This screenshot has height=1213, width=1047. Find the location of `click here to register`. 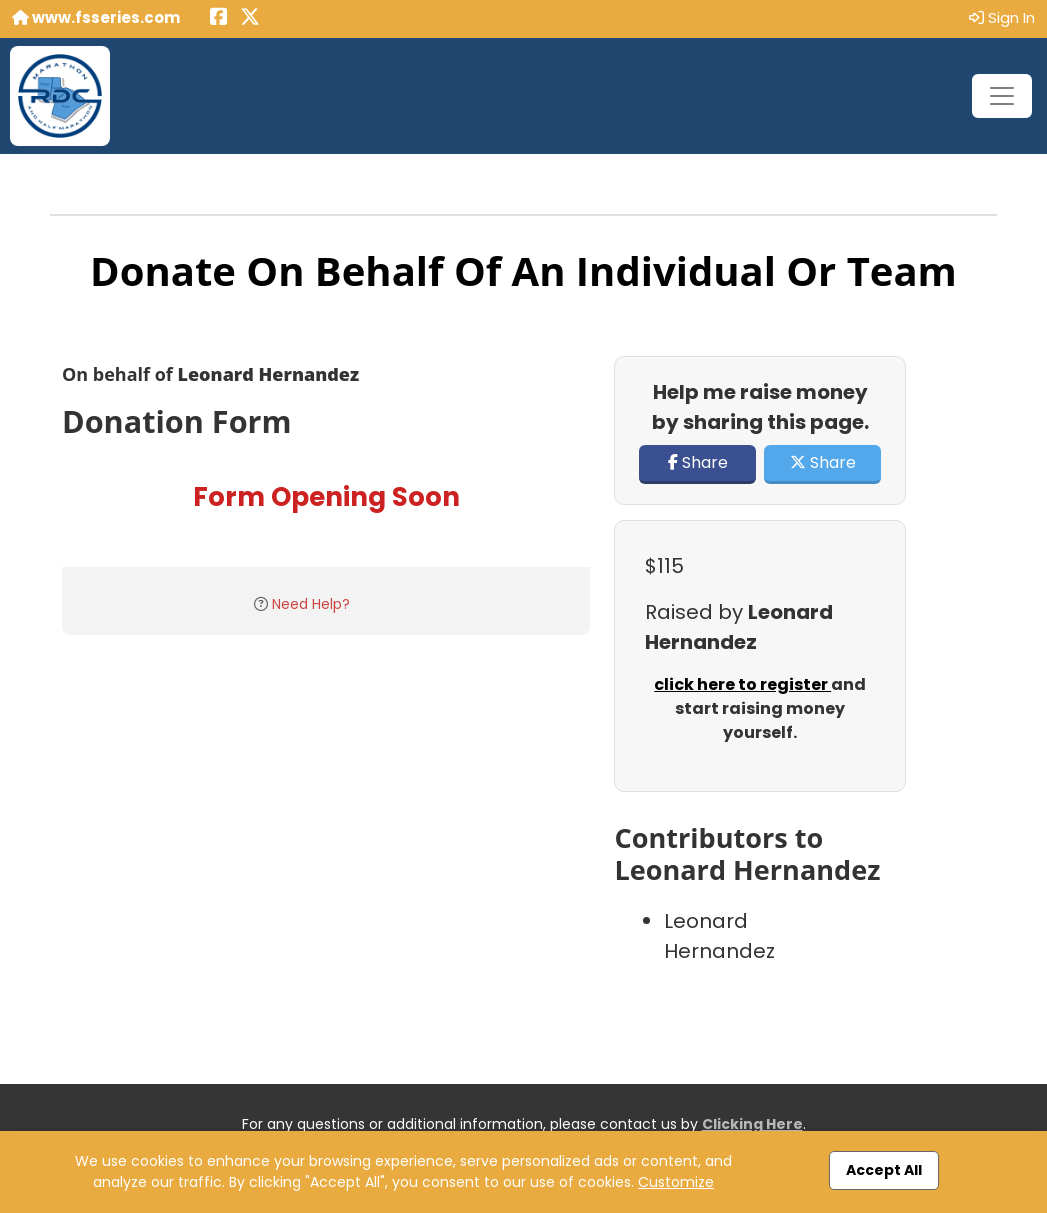

click here to register is located at coordinates (742, 684).